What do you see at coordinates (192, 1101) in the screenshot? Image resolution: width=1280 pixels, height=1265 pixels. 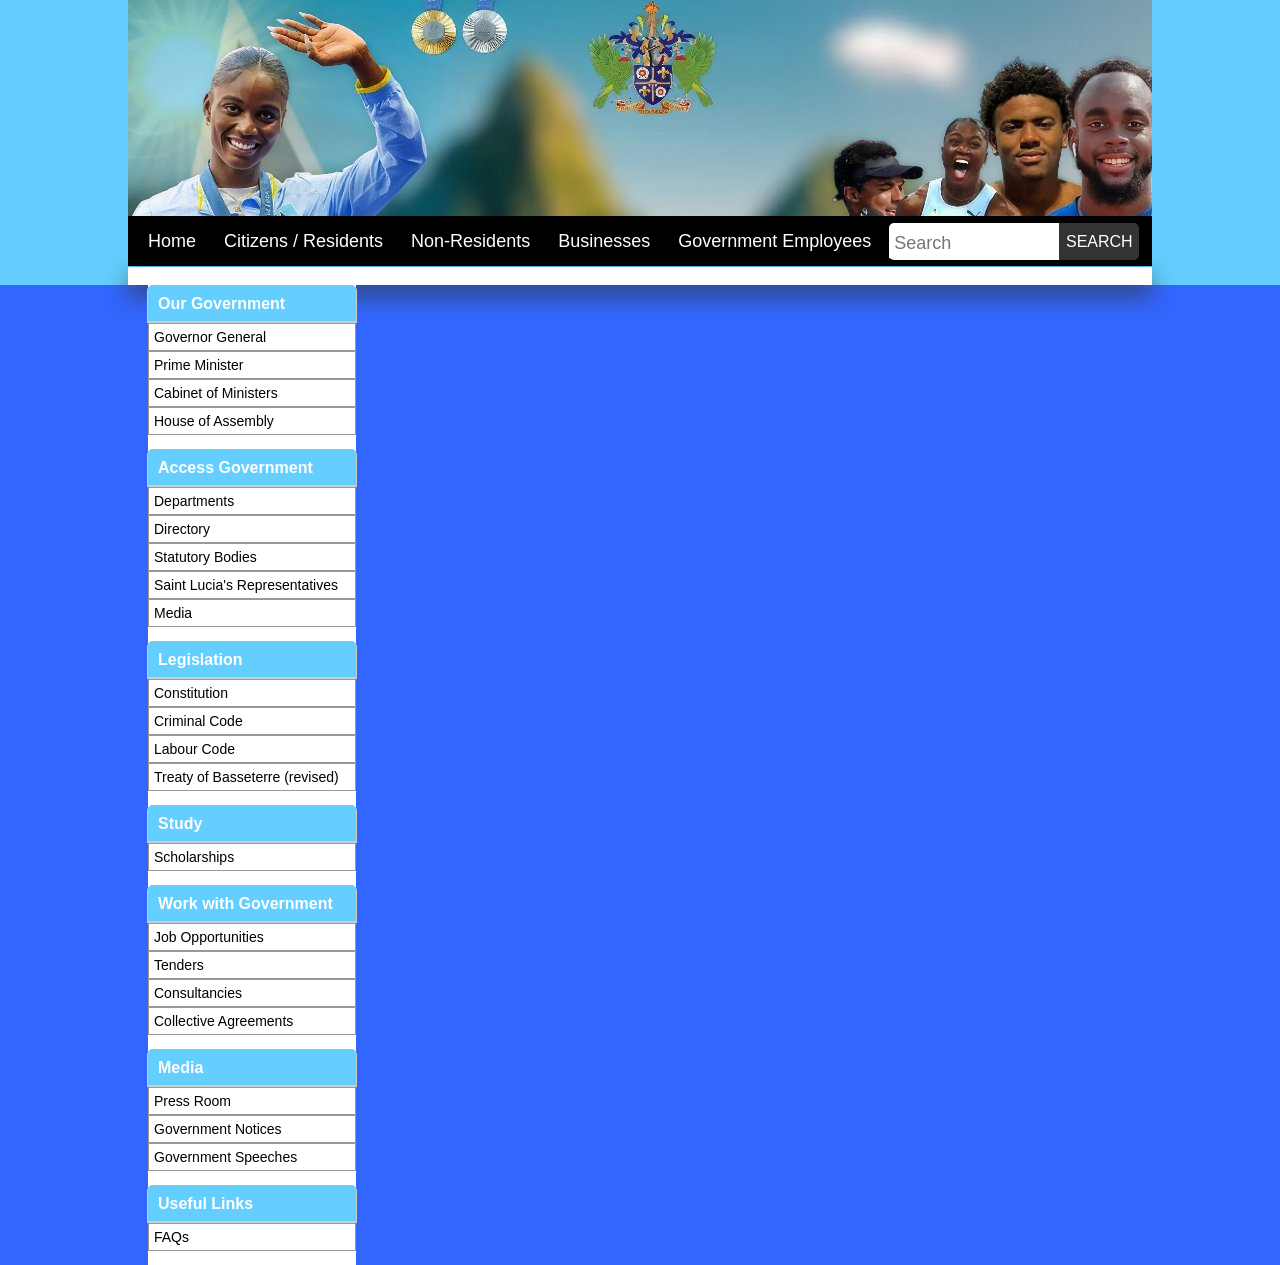 I see `Press Room` at bounding box center [192, 1101].